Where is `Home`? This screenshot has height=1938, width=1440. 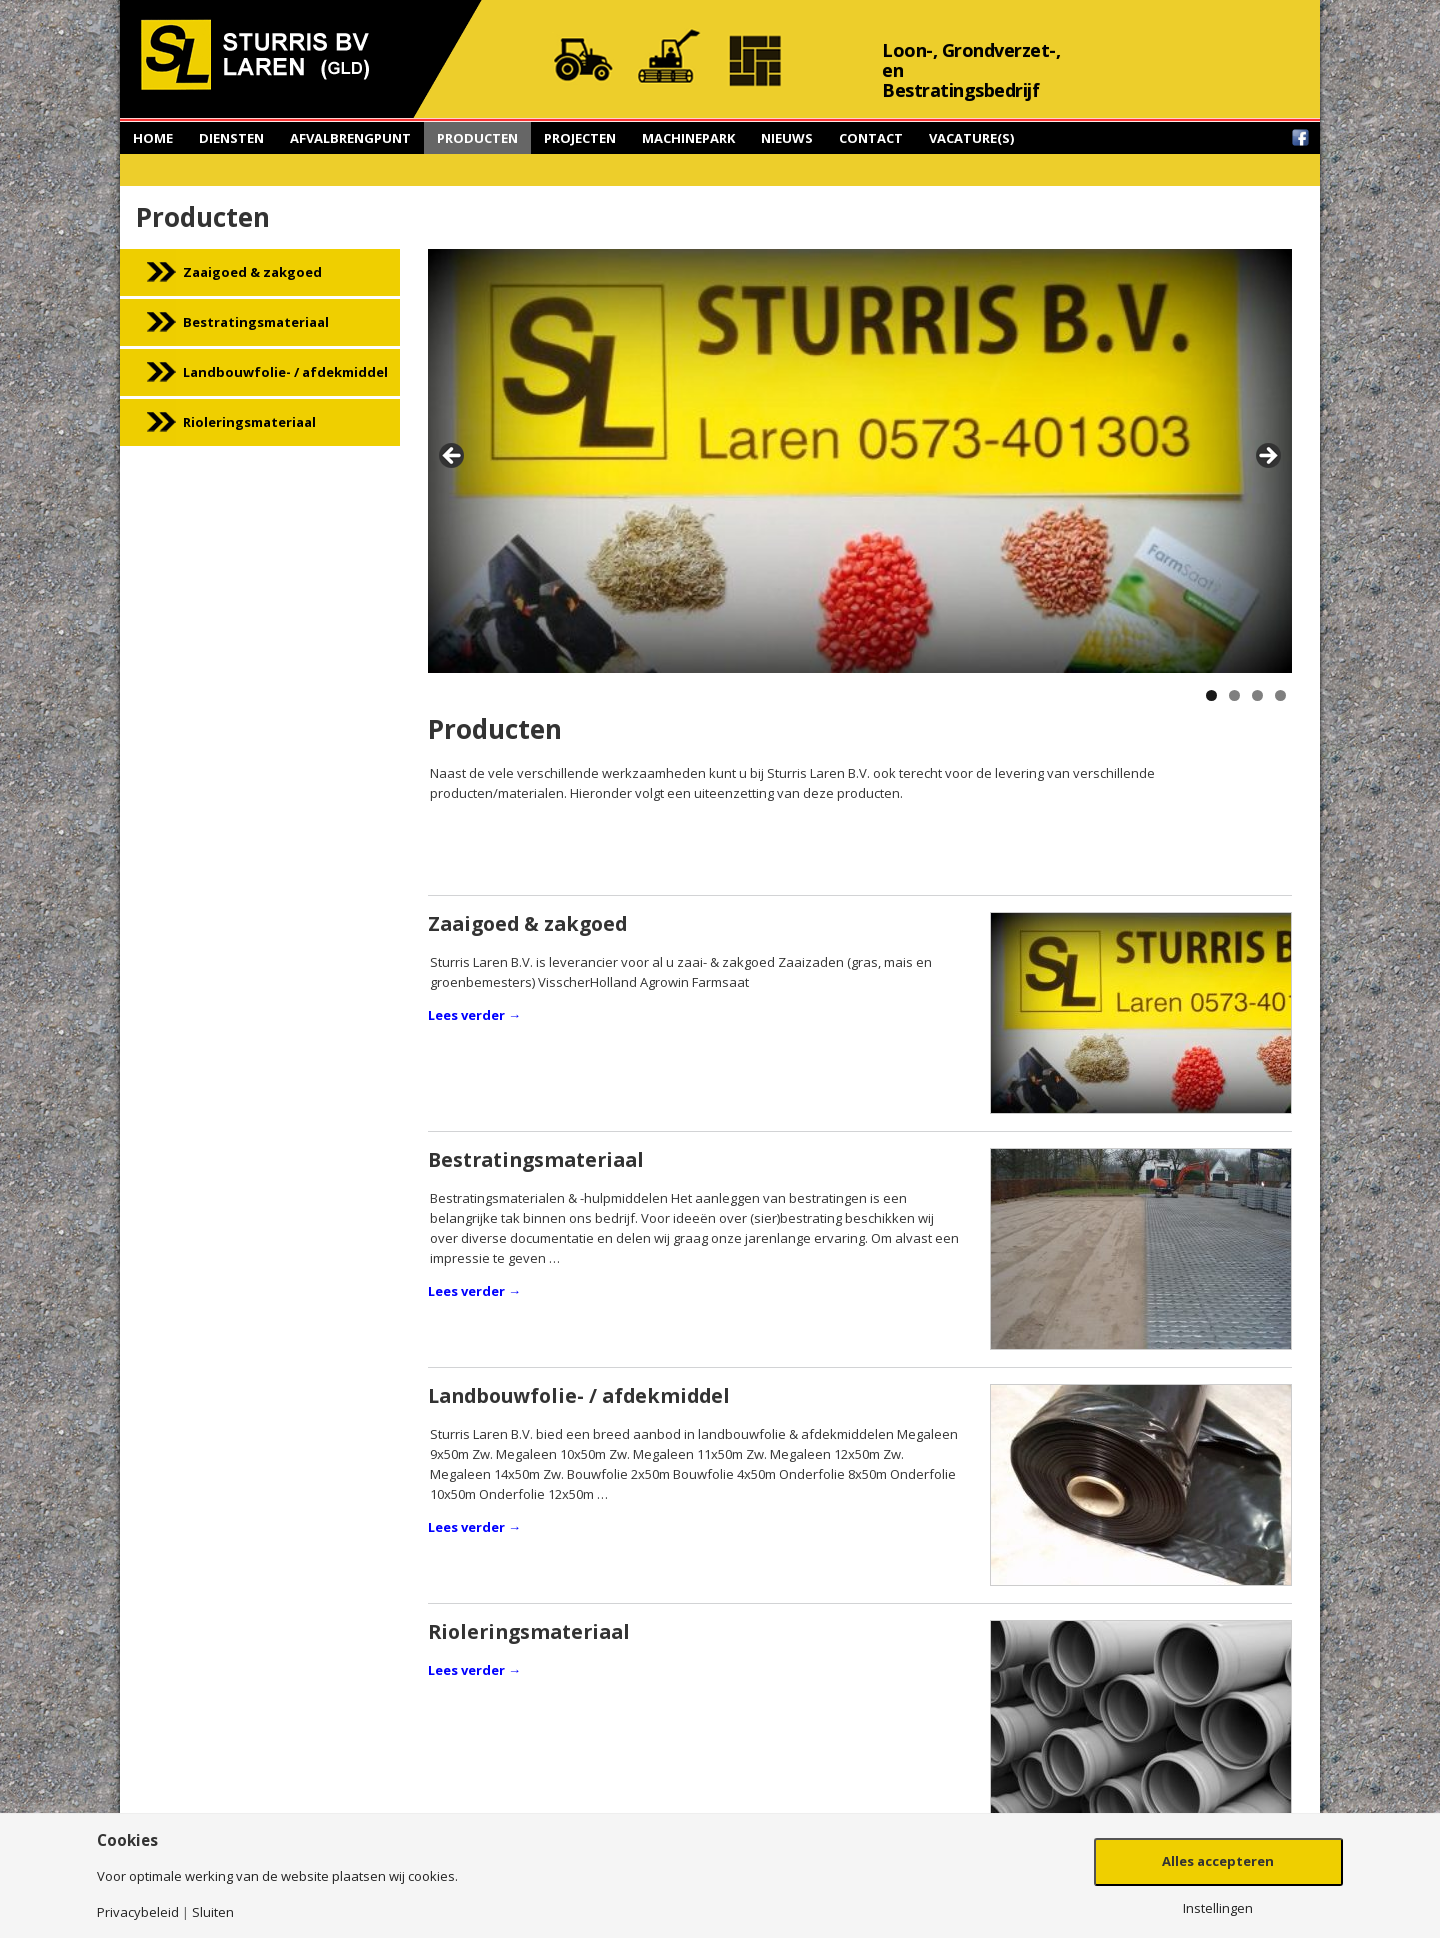
Home is located at coordinates (153, 138).